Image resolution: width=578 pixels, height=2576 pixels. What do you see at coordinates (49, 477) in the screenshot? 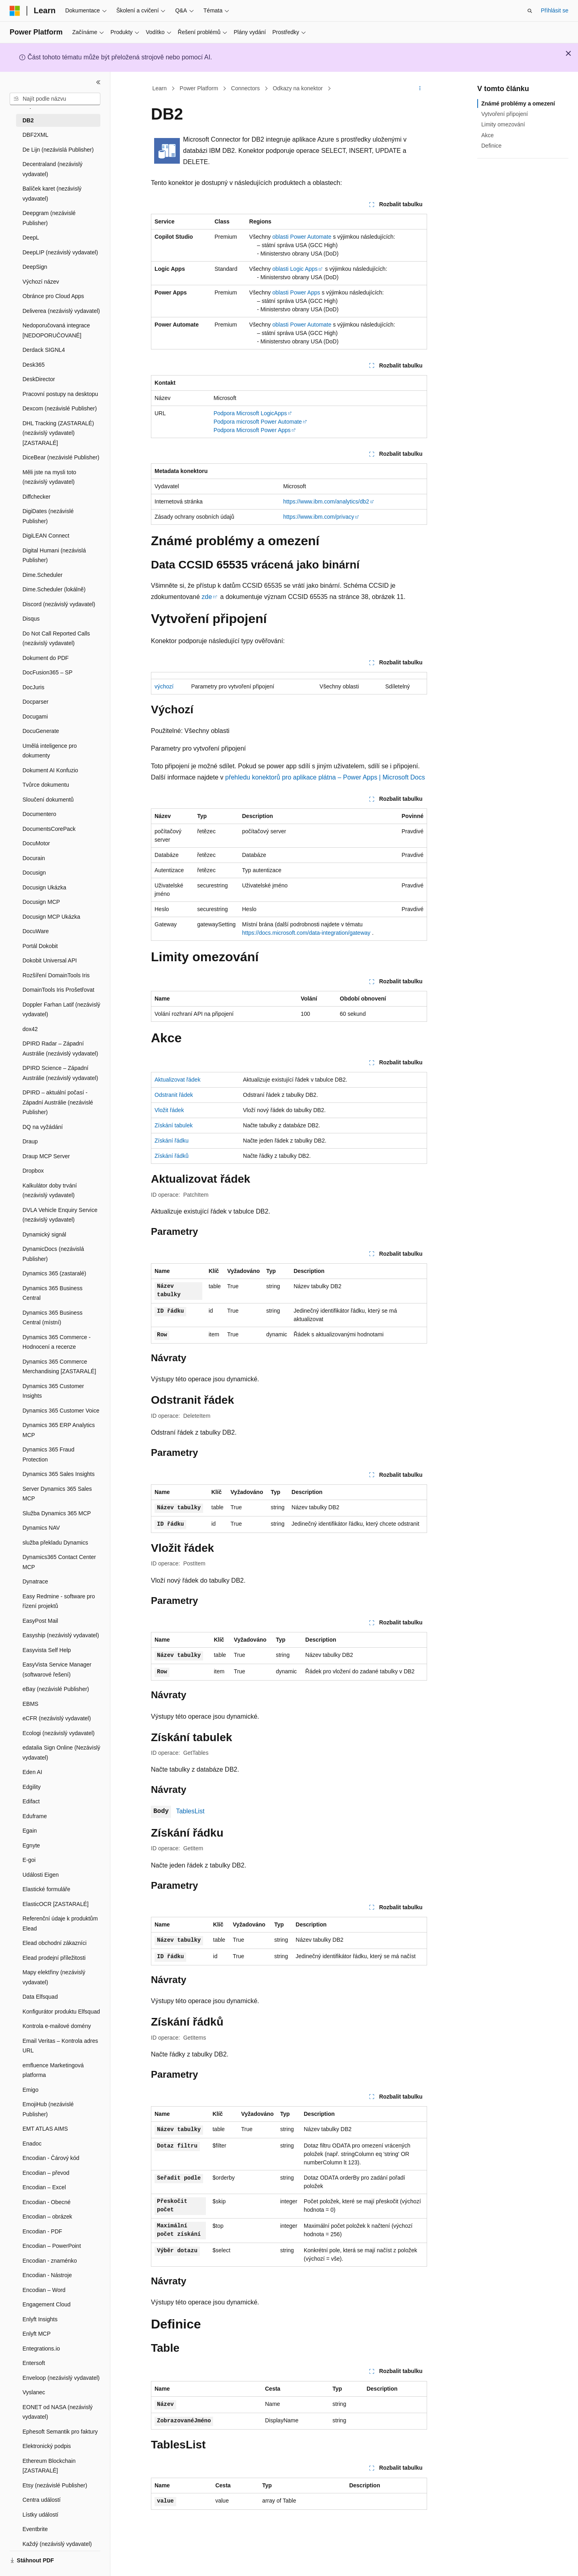
I see `Měli jste na mysli toto (nezávislý vydavatel) [treeitem]` at bounding box center [49, 477].